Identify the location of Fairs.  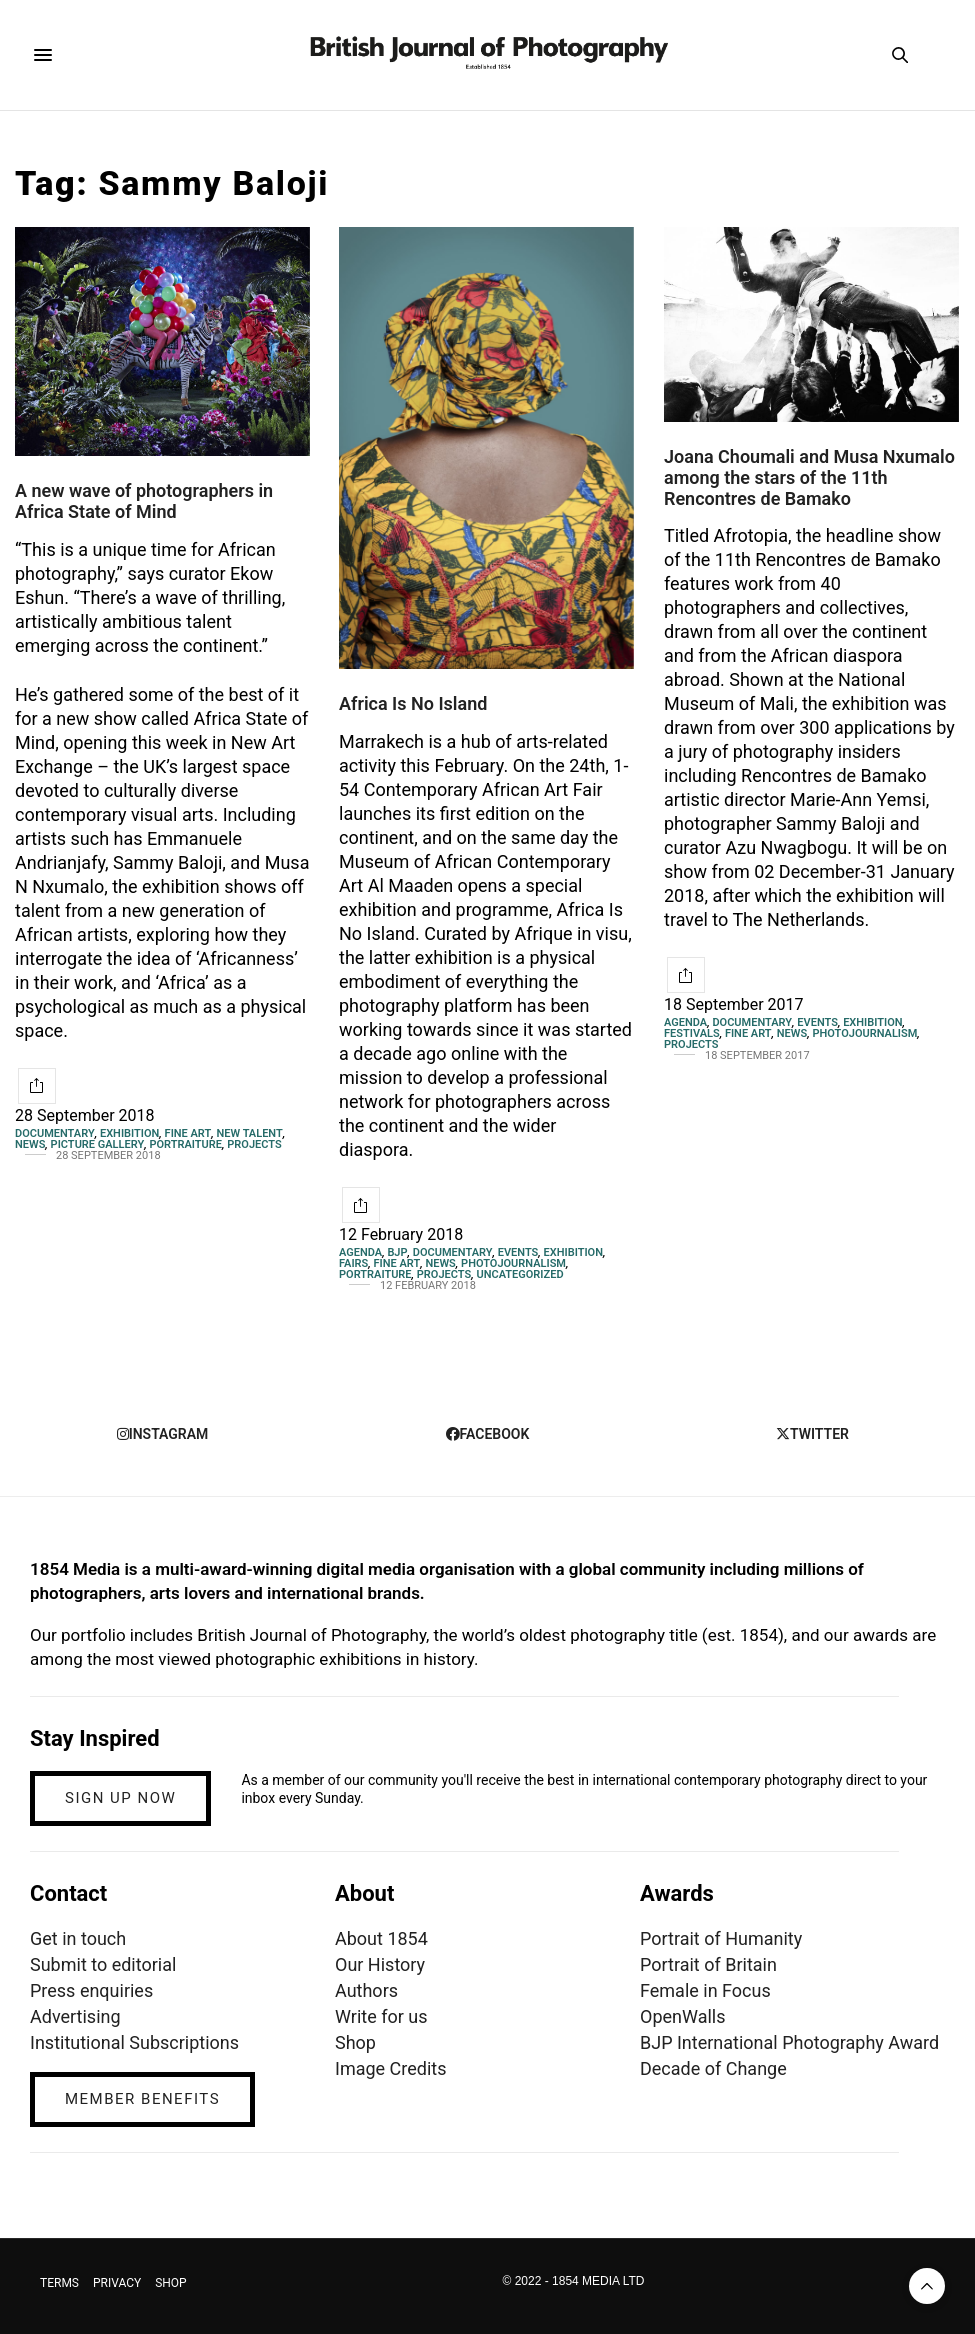
(353, 1263).